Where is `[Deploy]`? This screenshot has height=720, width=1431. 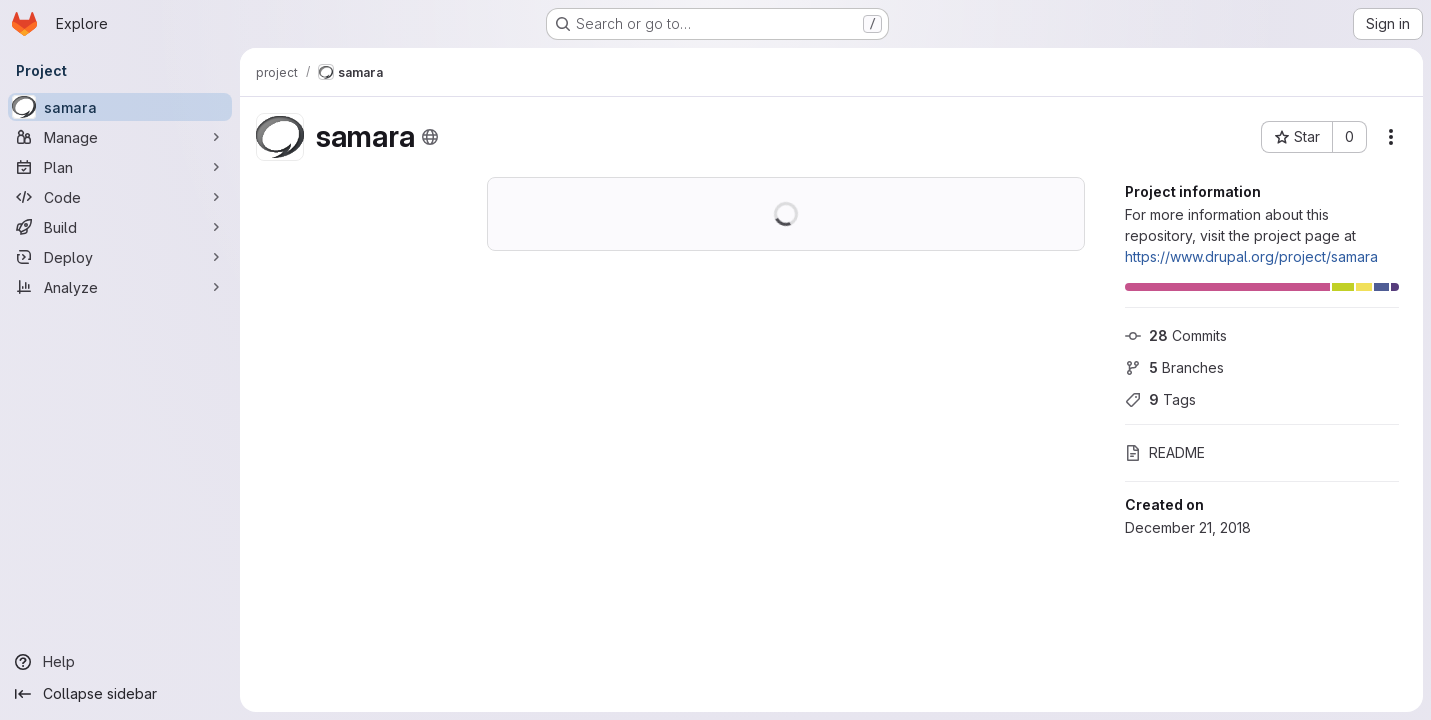 [Deploy] is located at coordinates (120, 257).